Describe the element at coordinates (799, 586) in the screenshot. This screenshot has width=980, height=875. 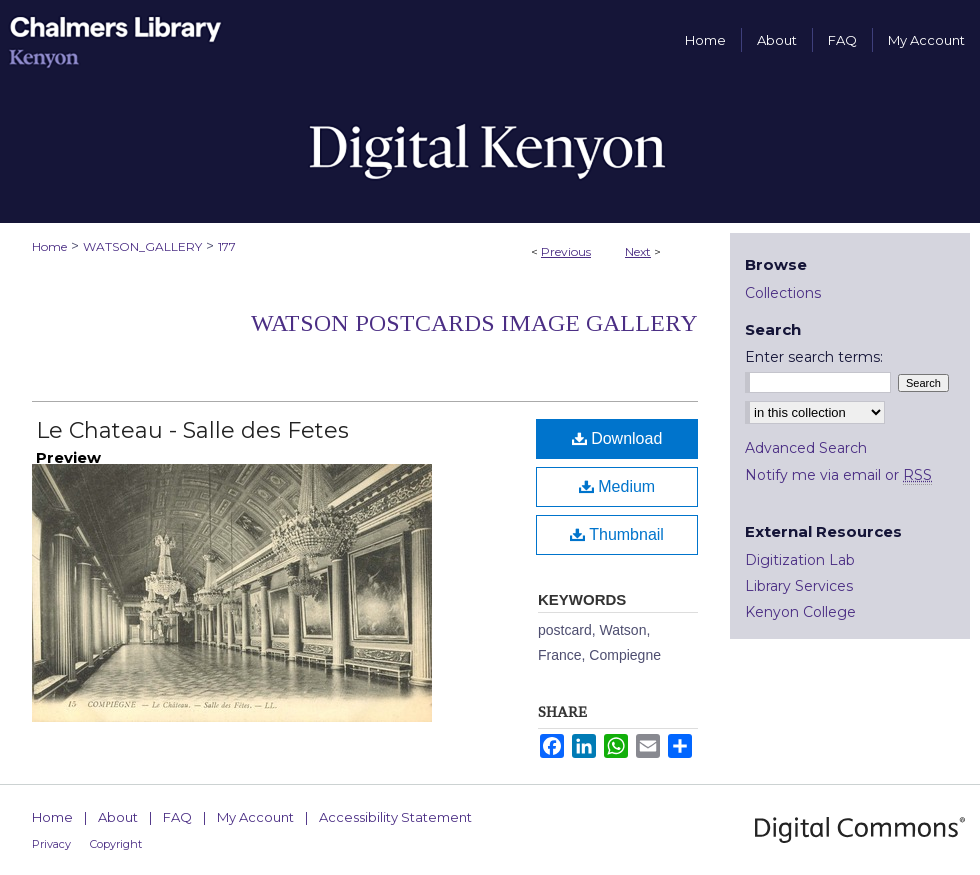
I see `Library Services` at that location.